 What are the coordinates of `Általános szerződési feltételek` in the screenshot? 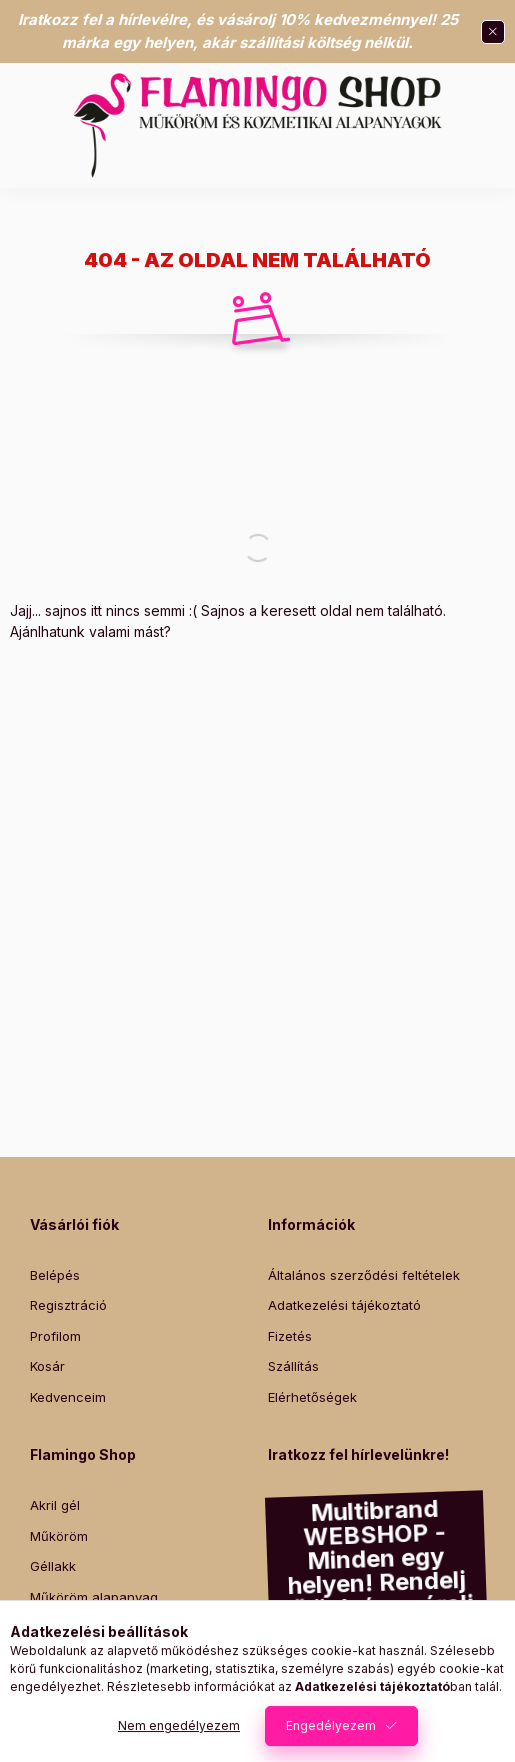 It's located at (364, 1275).